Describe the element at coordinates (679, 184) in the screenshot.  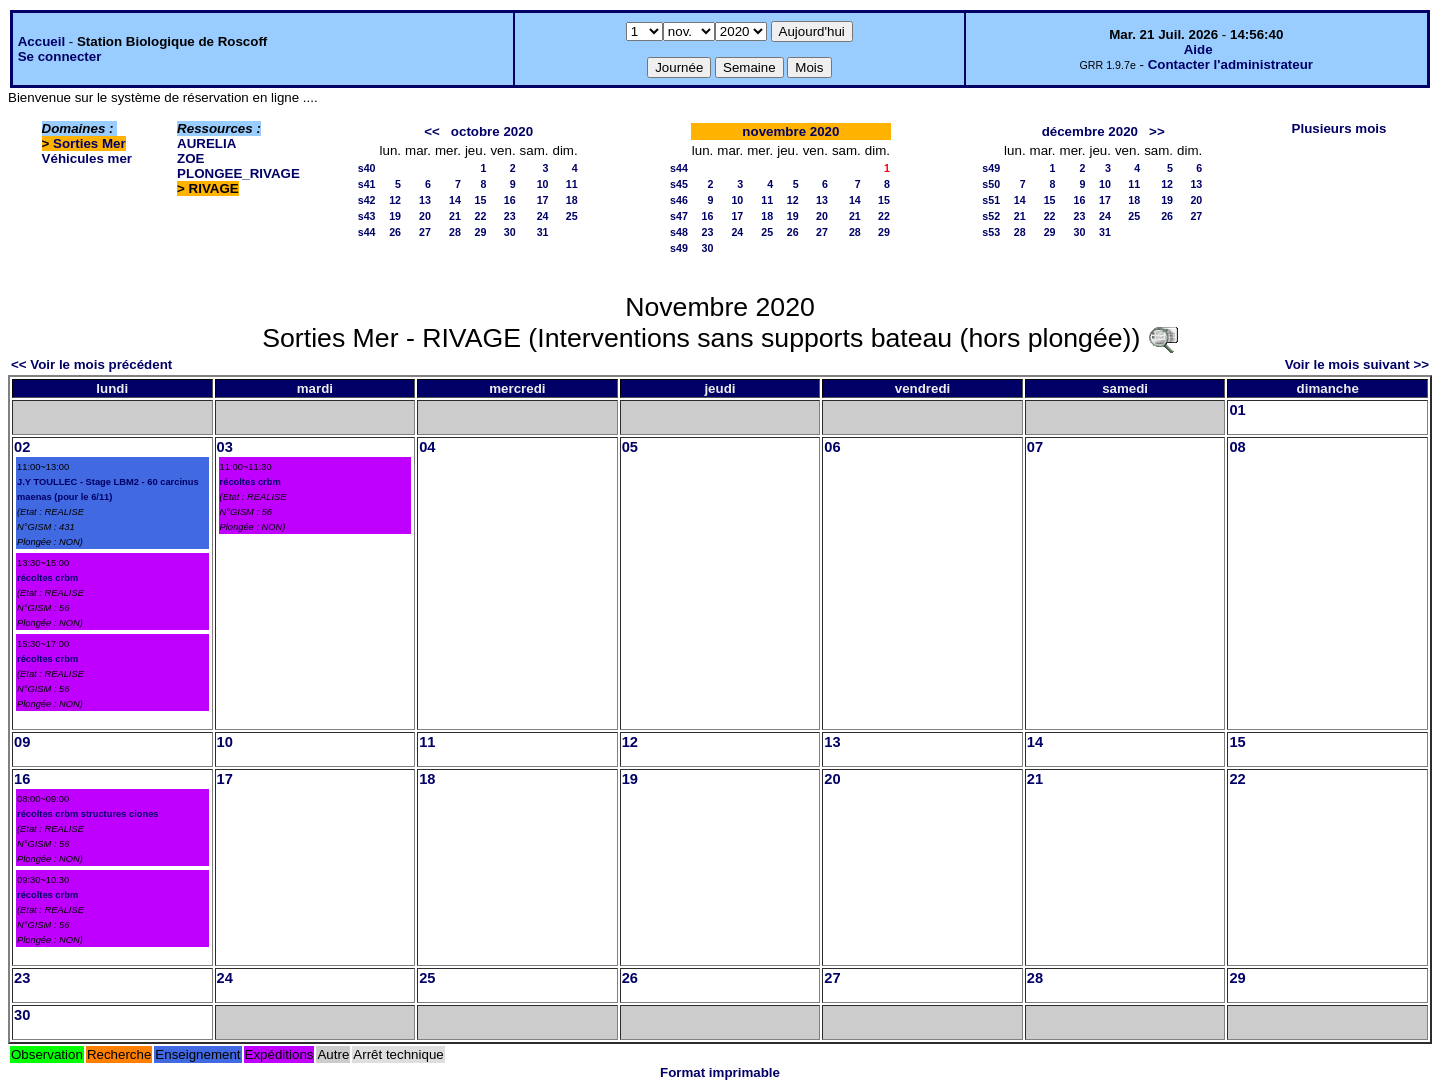
I see `s45` at that location.